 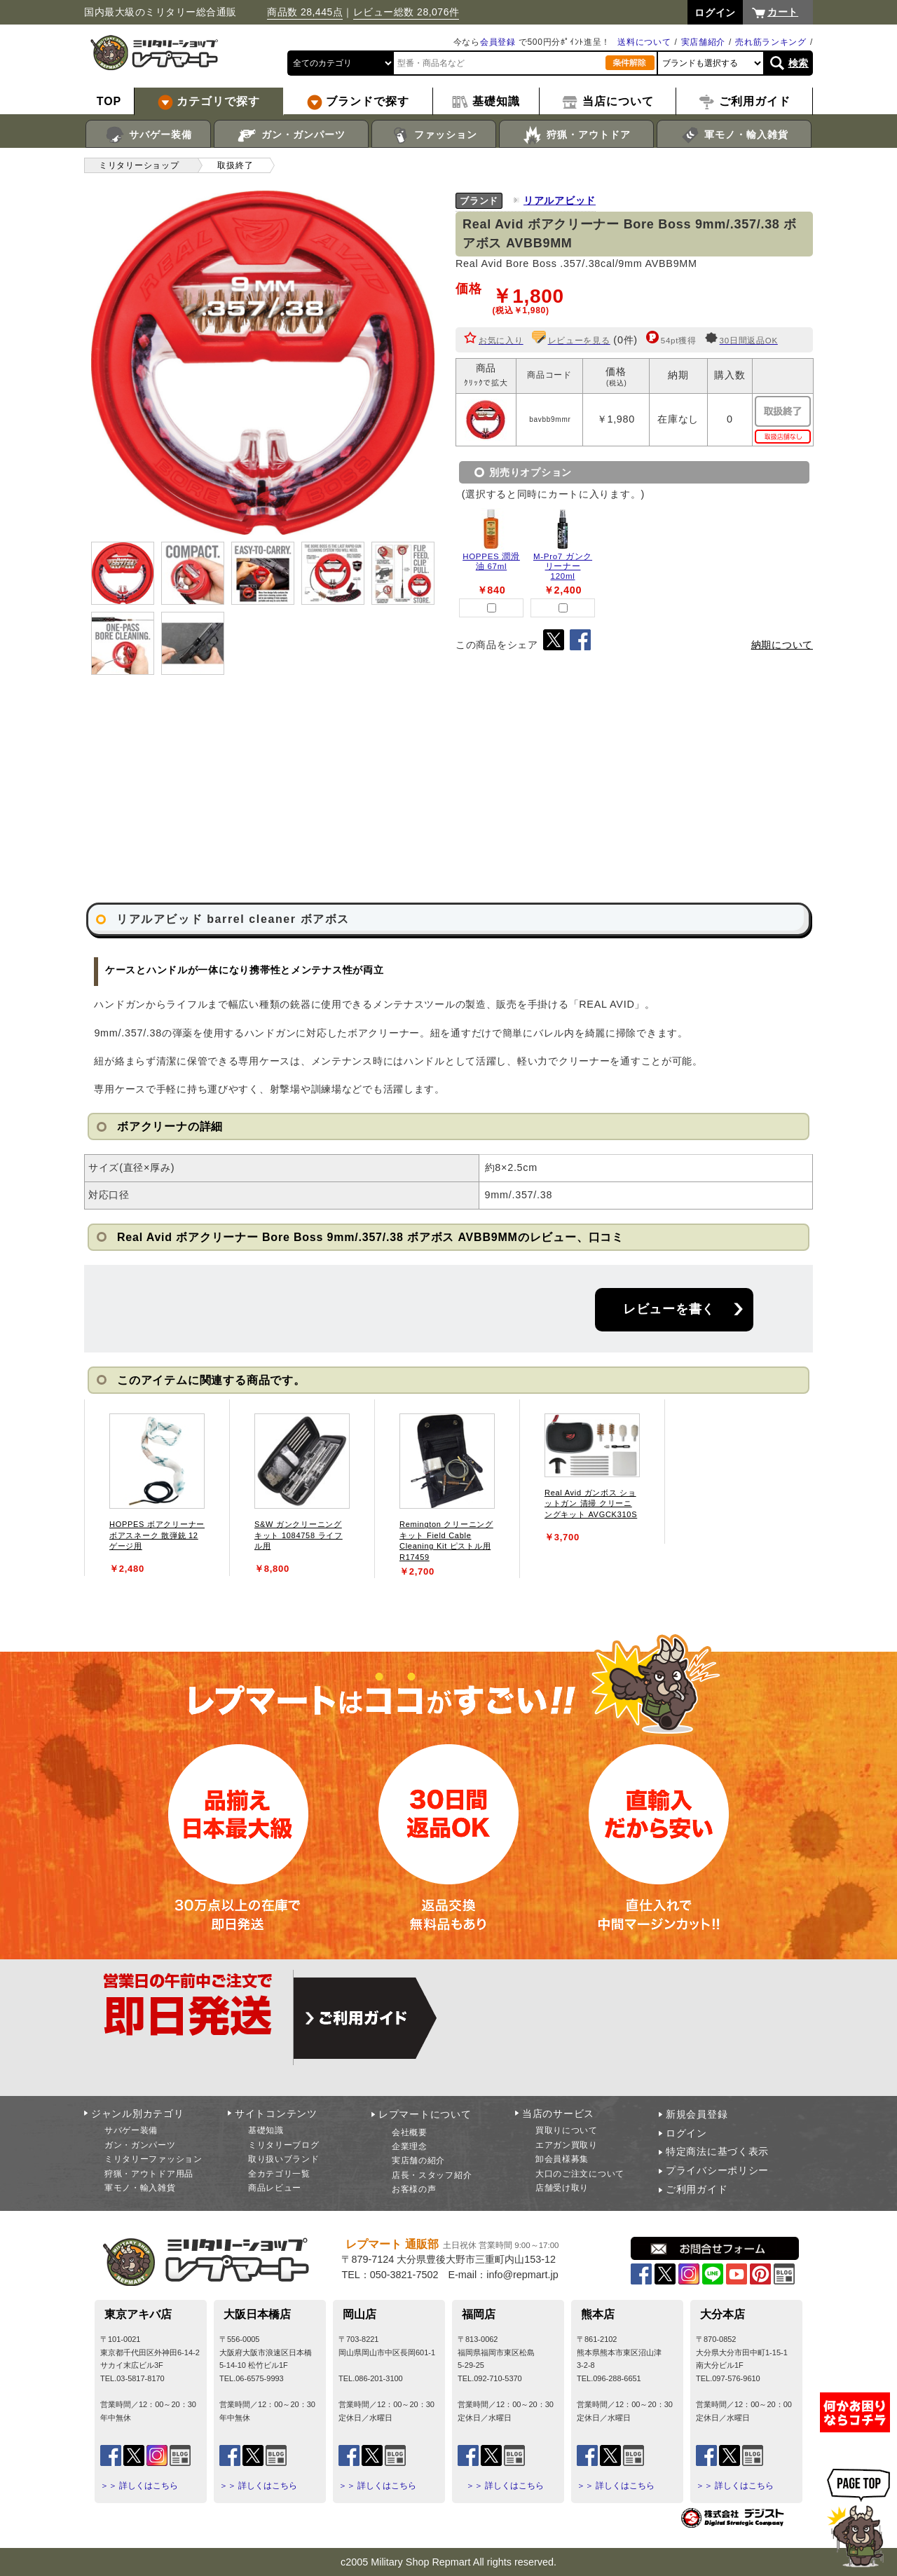 What do you see at coordinates (139, 2485) in the screenshot?
I see `＞＞ 詳しくはこちら` at bounding box center [139, 2485].